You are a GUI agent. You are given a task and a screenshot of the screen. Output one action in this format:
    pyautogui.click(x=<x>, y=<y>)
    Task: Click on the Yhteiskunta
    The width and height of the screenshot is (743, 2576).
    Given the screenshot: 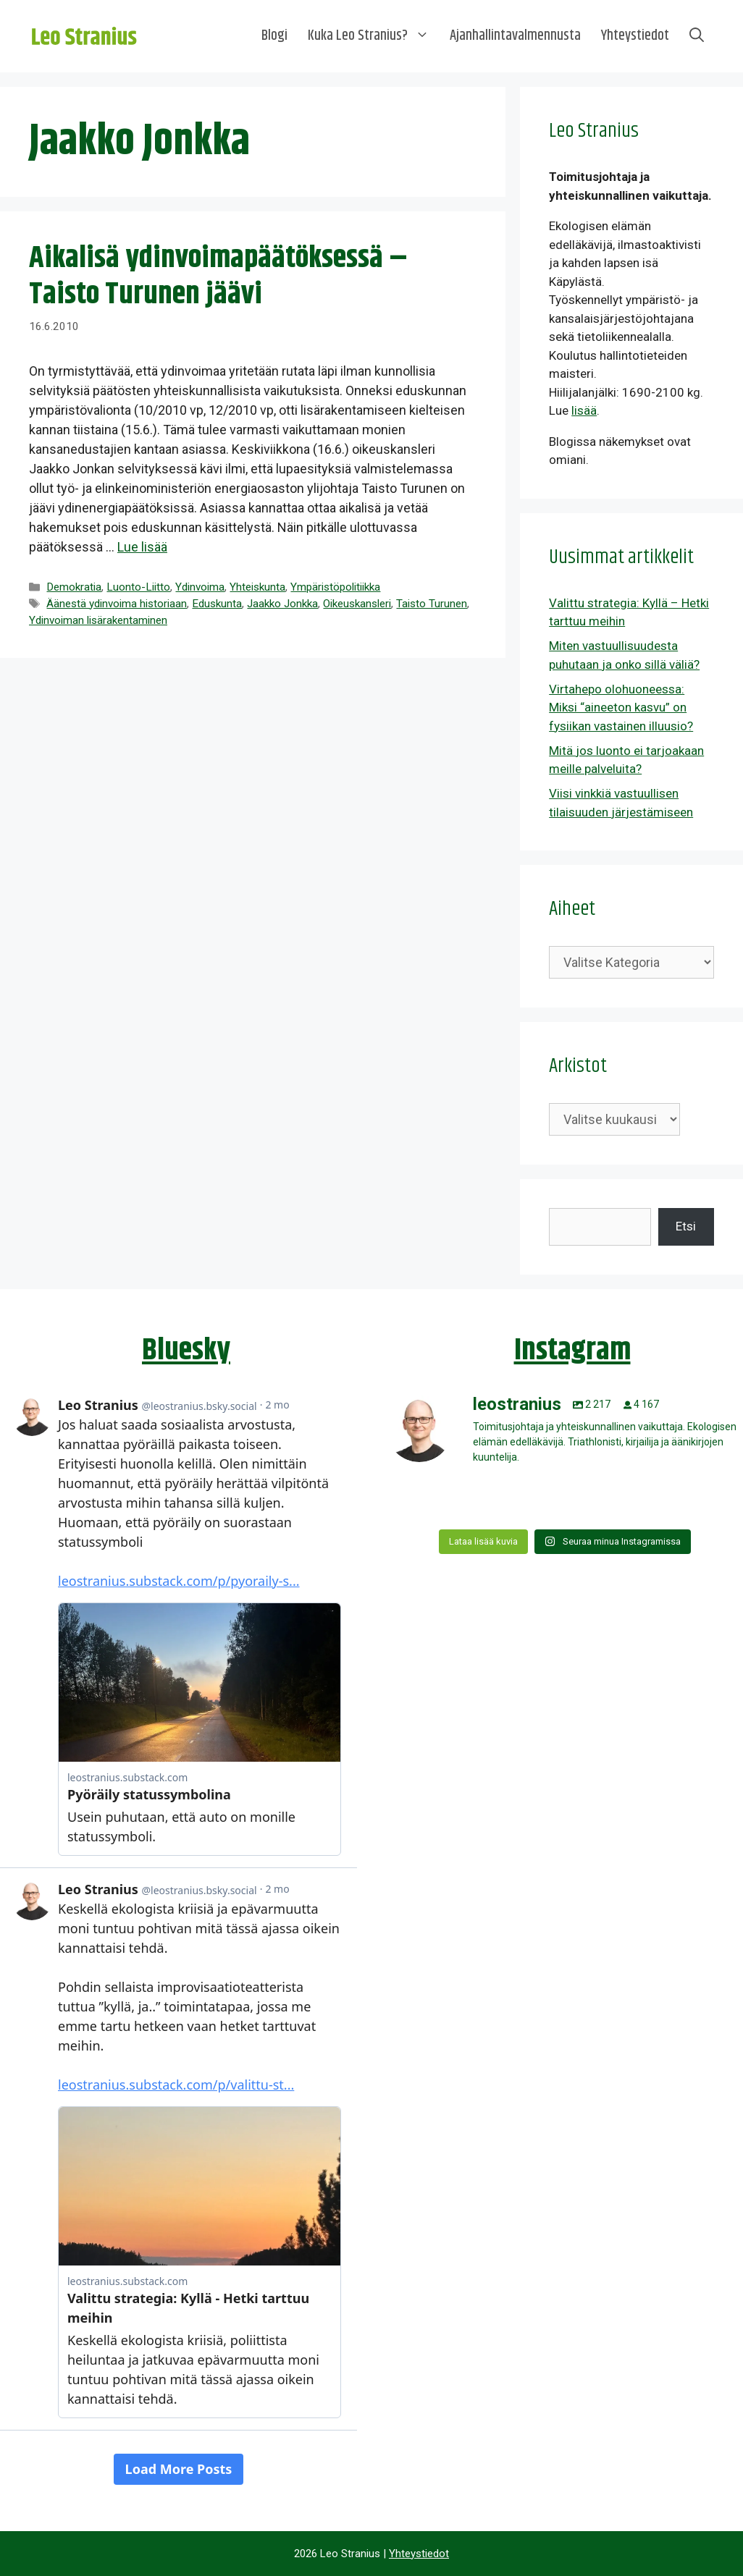 What is the action you would take?
    pyautogui.click(x=257, y=587)
    